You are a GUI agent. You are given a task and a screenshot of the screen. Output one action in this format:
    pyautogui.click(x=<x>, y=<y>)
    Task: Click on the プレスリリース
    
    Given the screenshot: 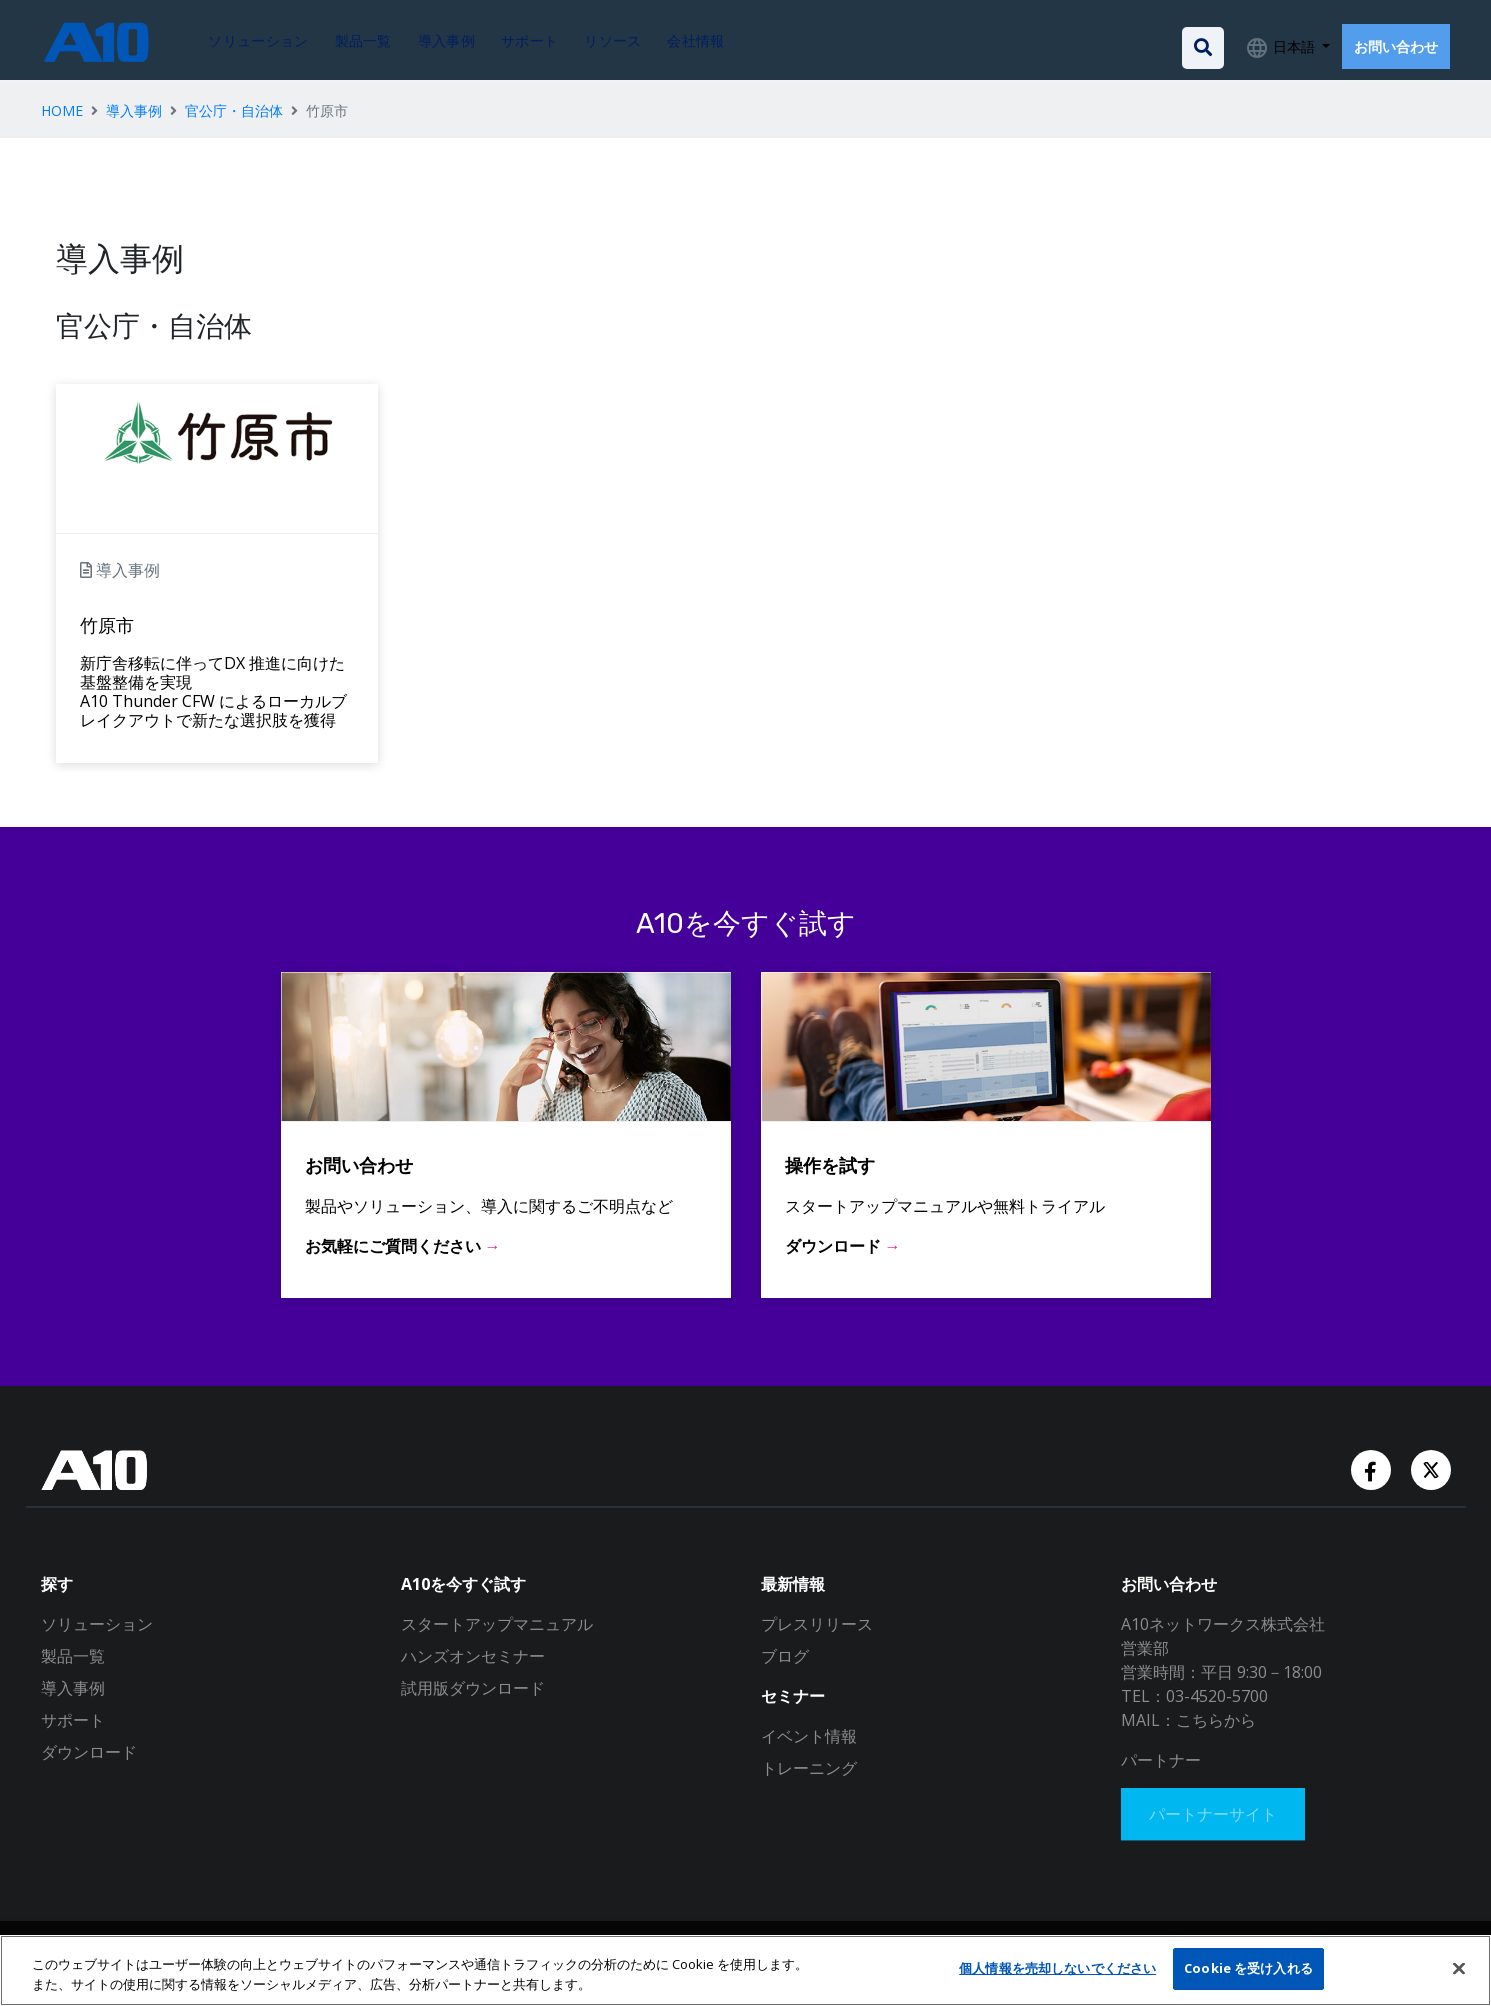 What is the action you would take?
    pyautogui.click(x=817, y=1624)
    